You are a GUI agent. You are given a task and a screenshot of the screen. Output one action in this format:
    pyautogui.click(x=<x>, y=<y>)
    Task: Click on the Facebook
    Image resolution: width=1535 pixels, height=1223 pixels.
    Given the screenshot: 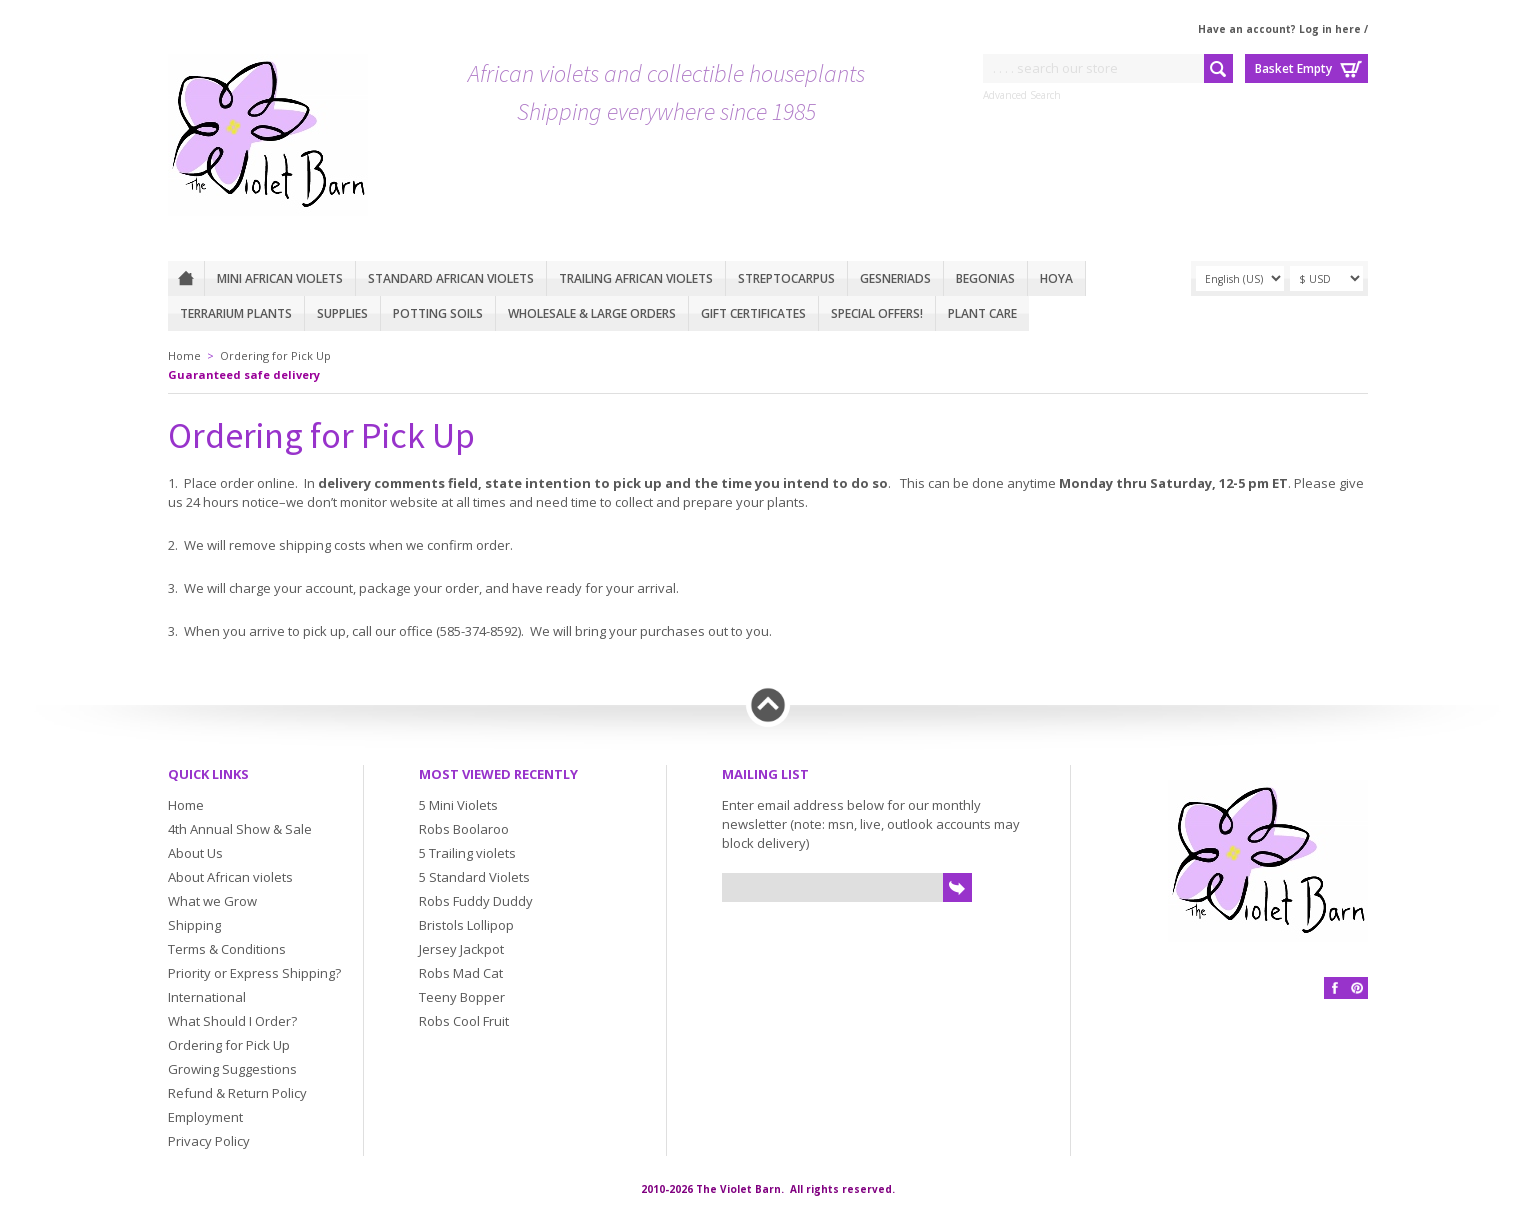 What is the action you would take?
    pyautogui.click(x=1335, y=988)
    